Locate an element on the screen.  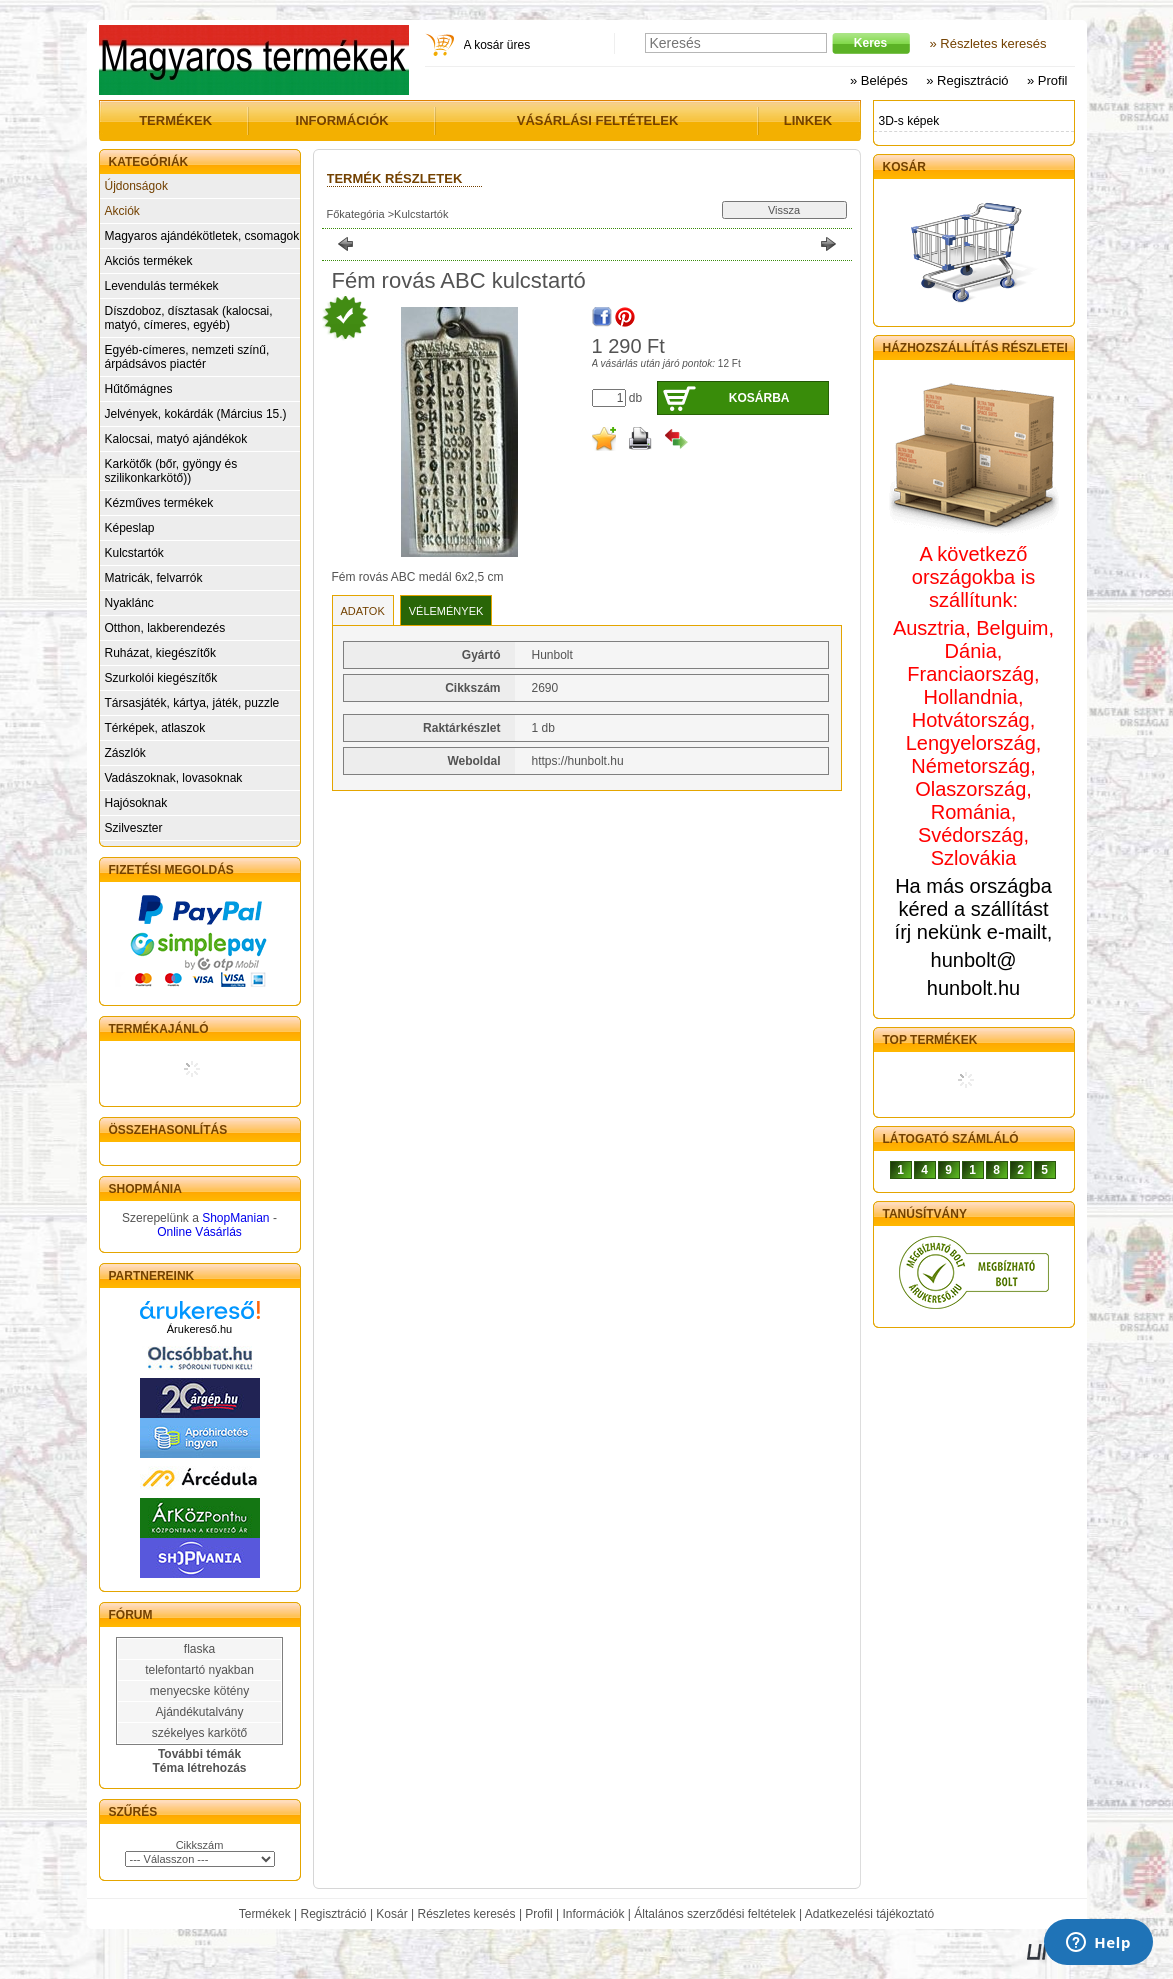
Profil is located at coordinates (538, 1914).